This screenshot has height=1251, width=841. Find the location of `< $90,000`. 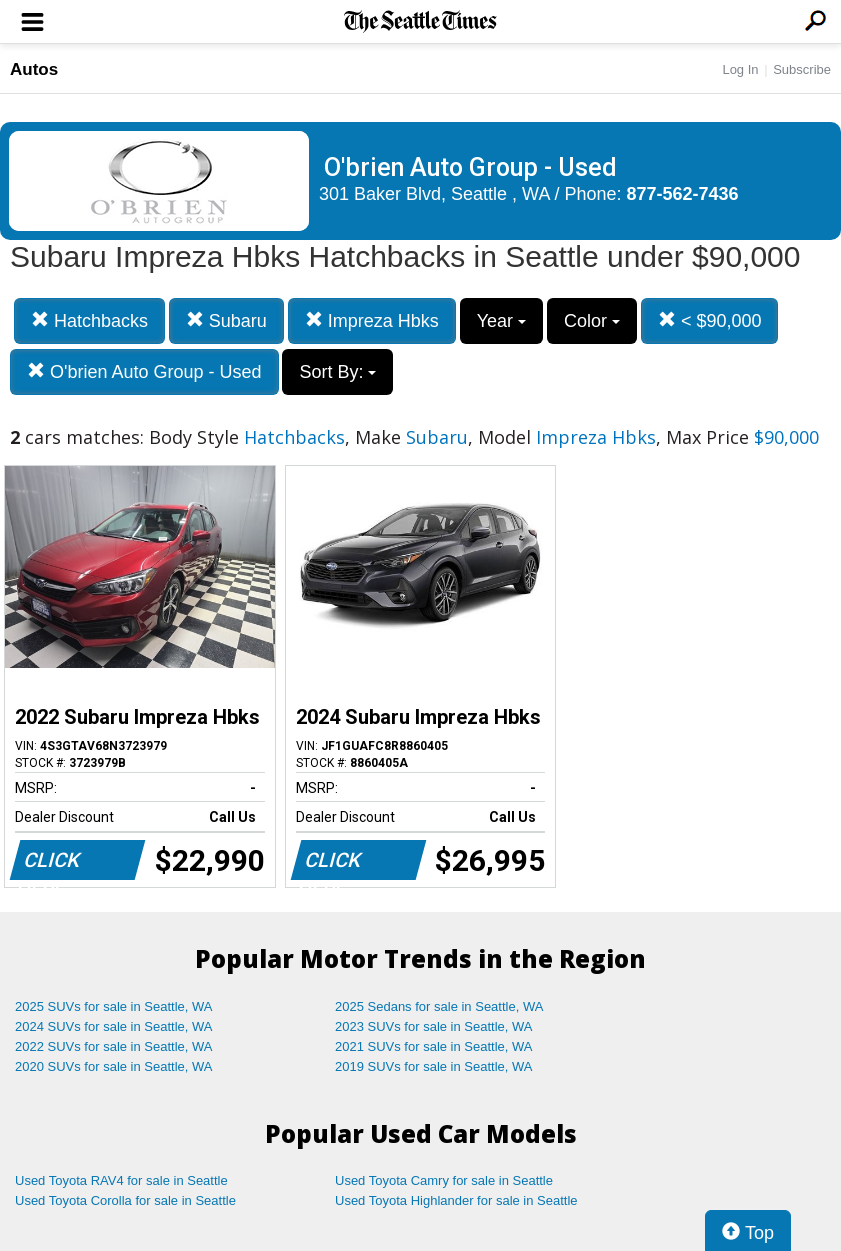

< $90,000 is located at coordinates (710, 320).